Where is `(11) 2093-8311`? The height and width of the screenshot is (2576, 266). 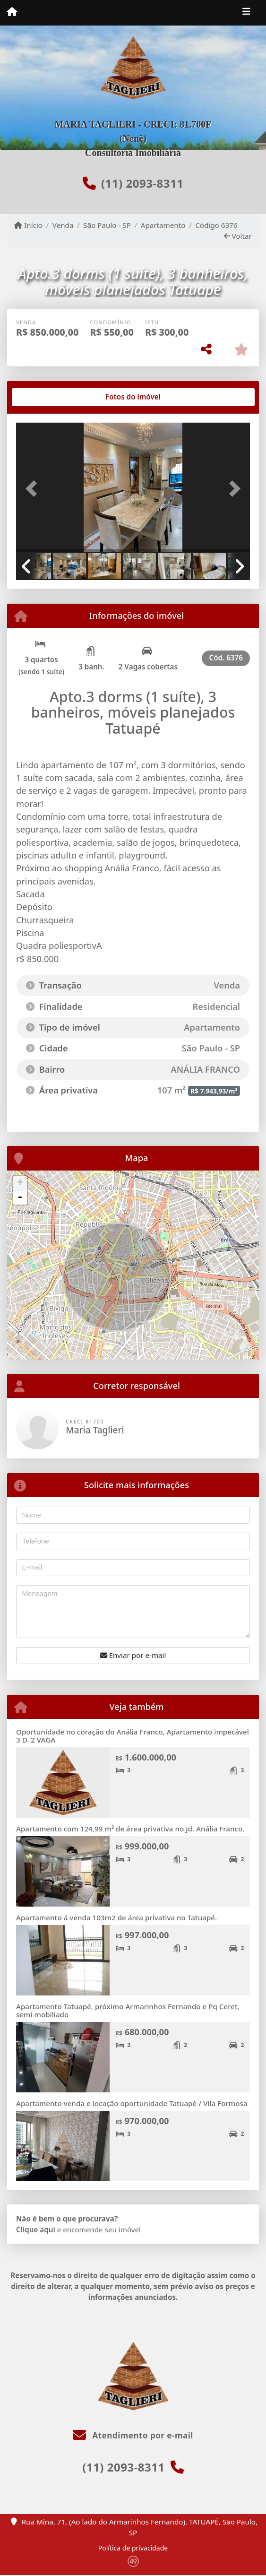
(11) 2093-8311 is located at coordinates (142, 183).